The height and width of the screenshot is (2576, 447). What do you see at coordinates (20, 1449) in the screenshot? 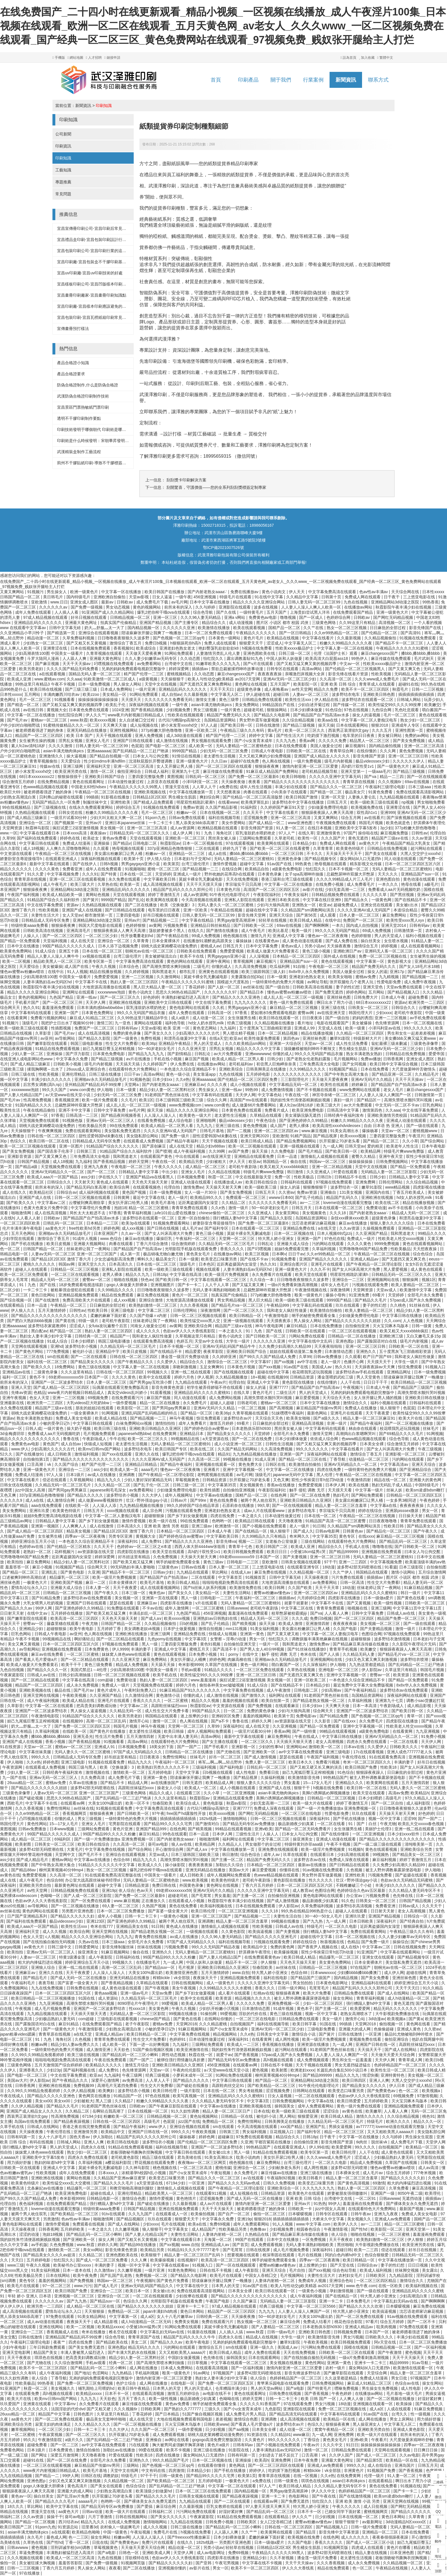
I see `www.伊人` at bounding box center [20, 1449].